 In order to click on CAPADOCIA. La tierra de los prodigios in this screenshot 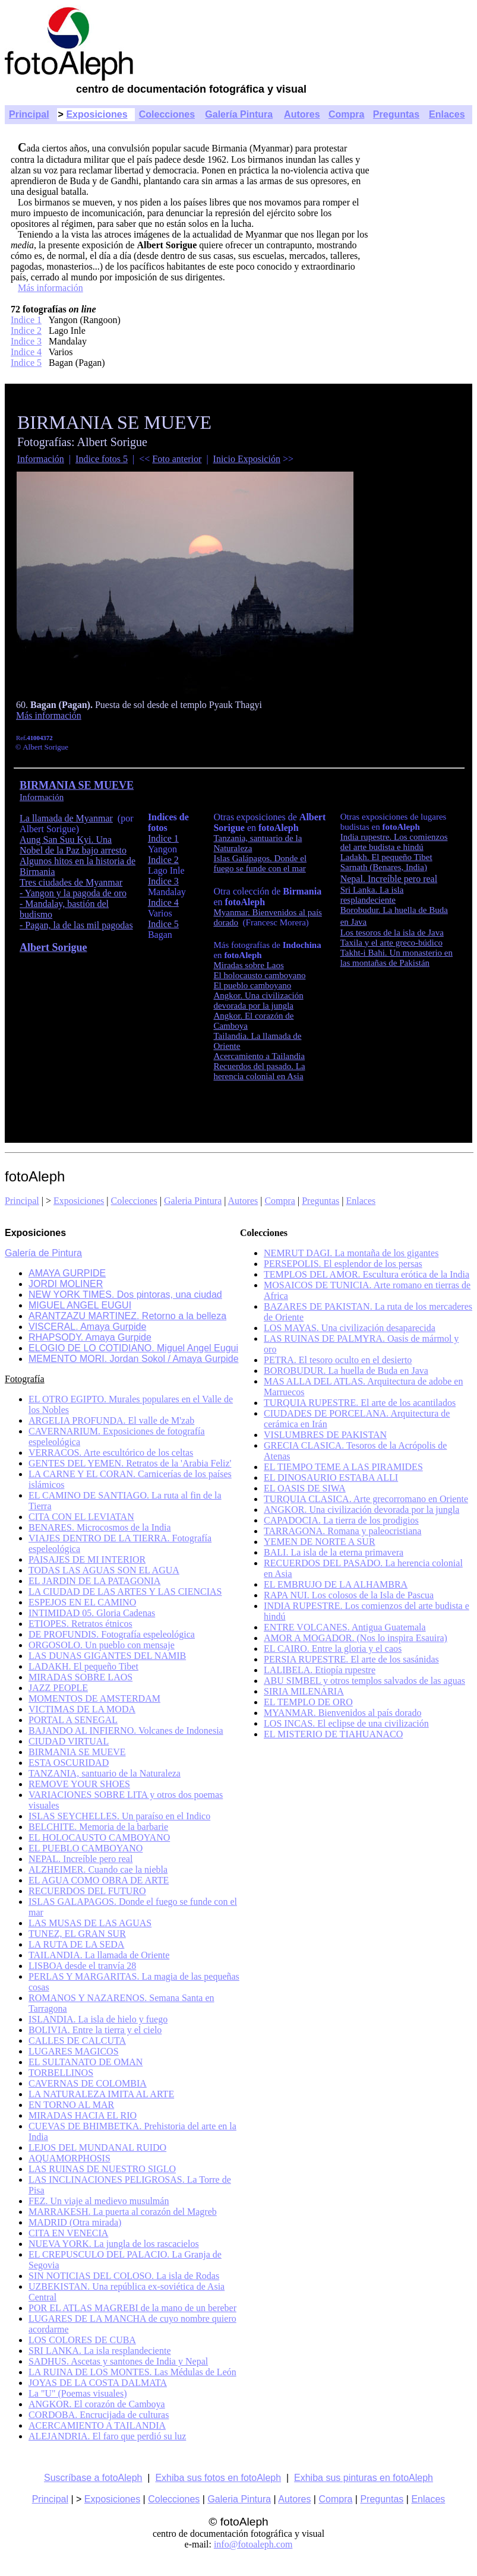, I will do `click(341, 1520)`.